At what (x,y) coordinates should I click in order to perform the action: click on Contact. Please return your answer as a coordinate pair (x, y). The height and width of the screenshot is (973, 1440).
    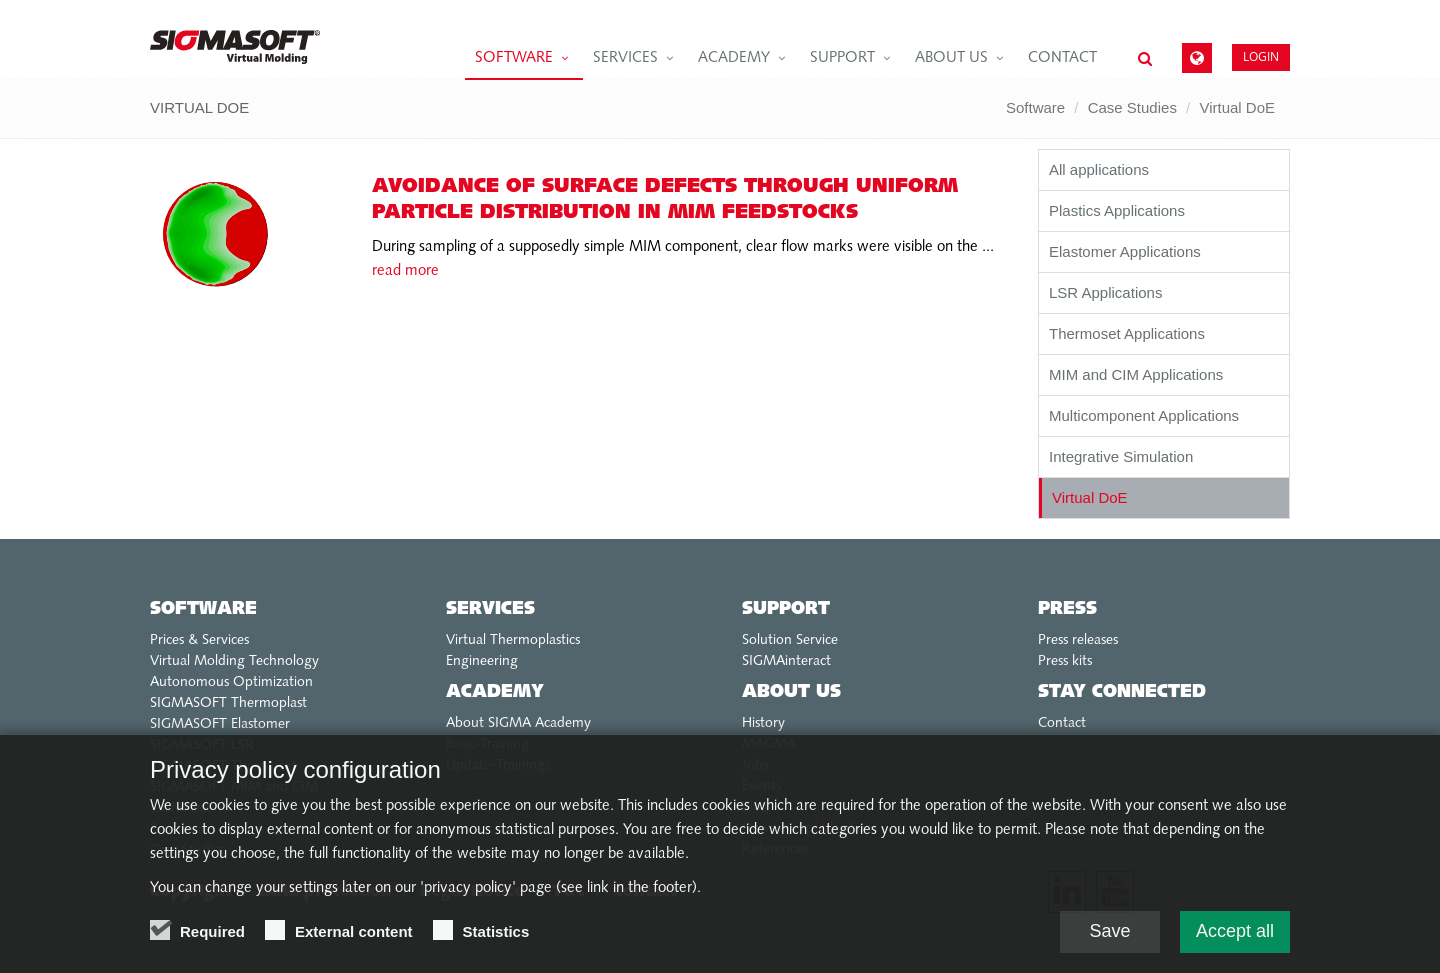
    Looking at the image, I should click on (1062, 58).